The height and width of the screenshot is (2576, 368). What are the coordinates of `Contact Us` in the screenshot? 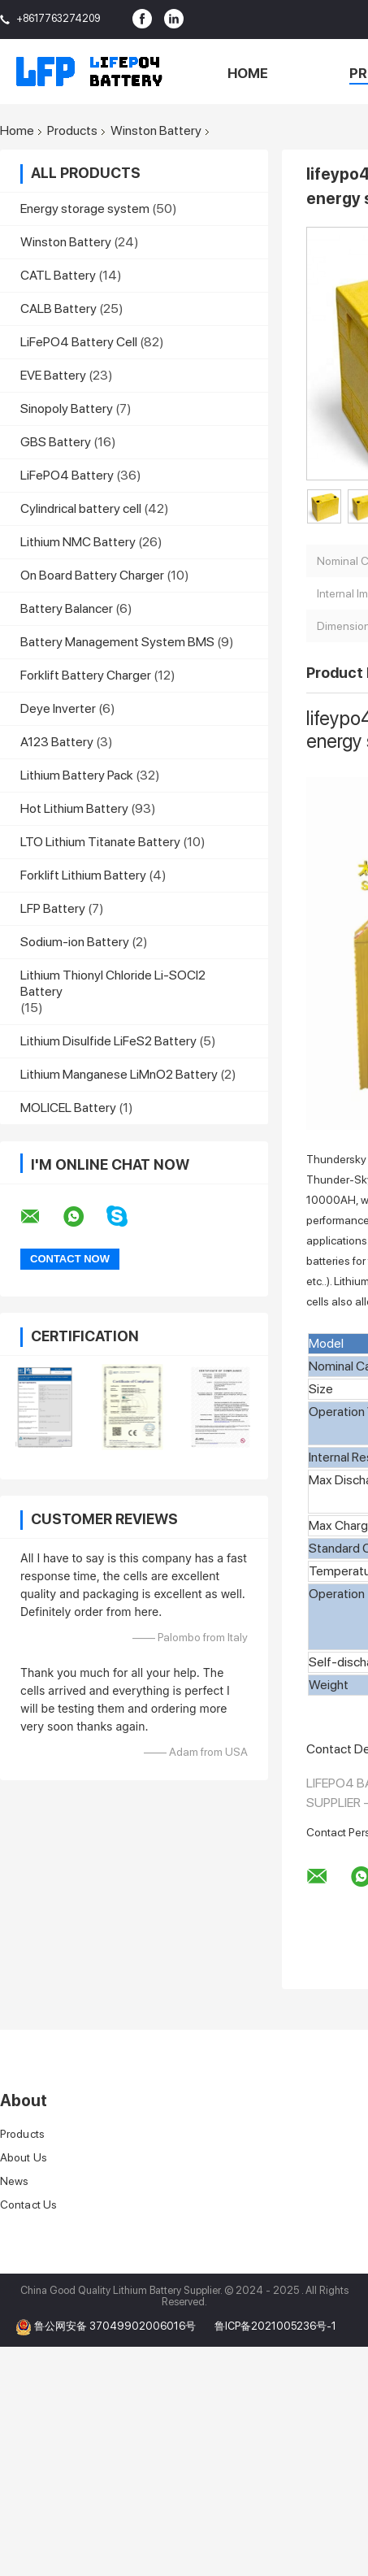 It's located at (28, 2204).